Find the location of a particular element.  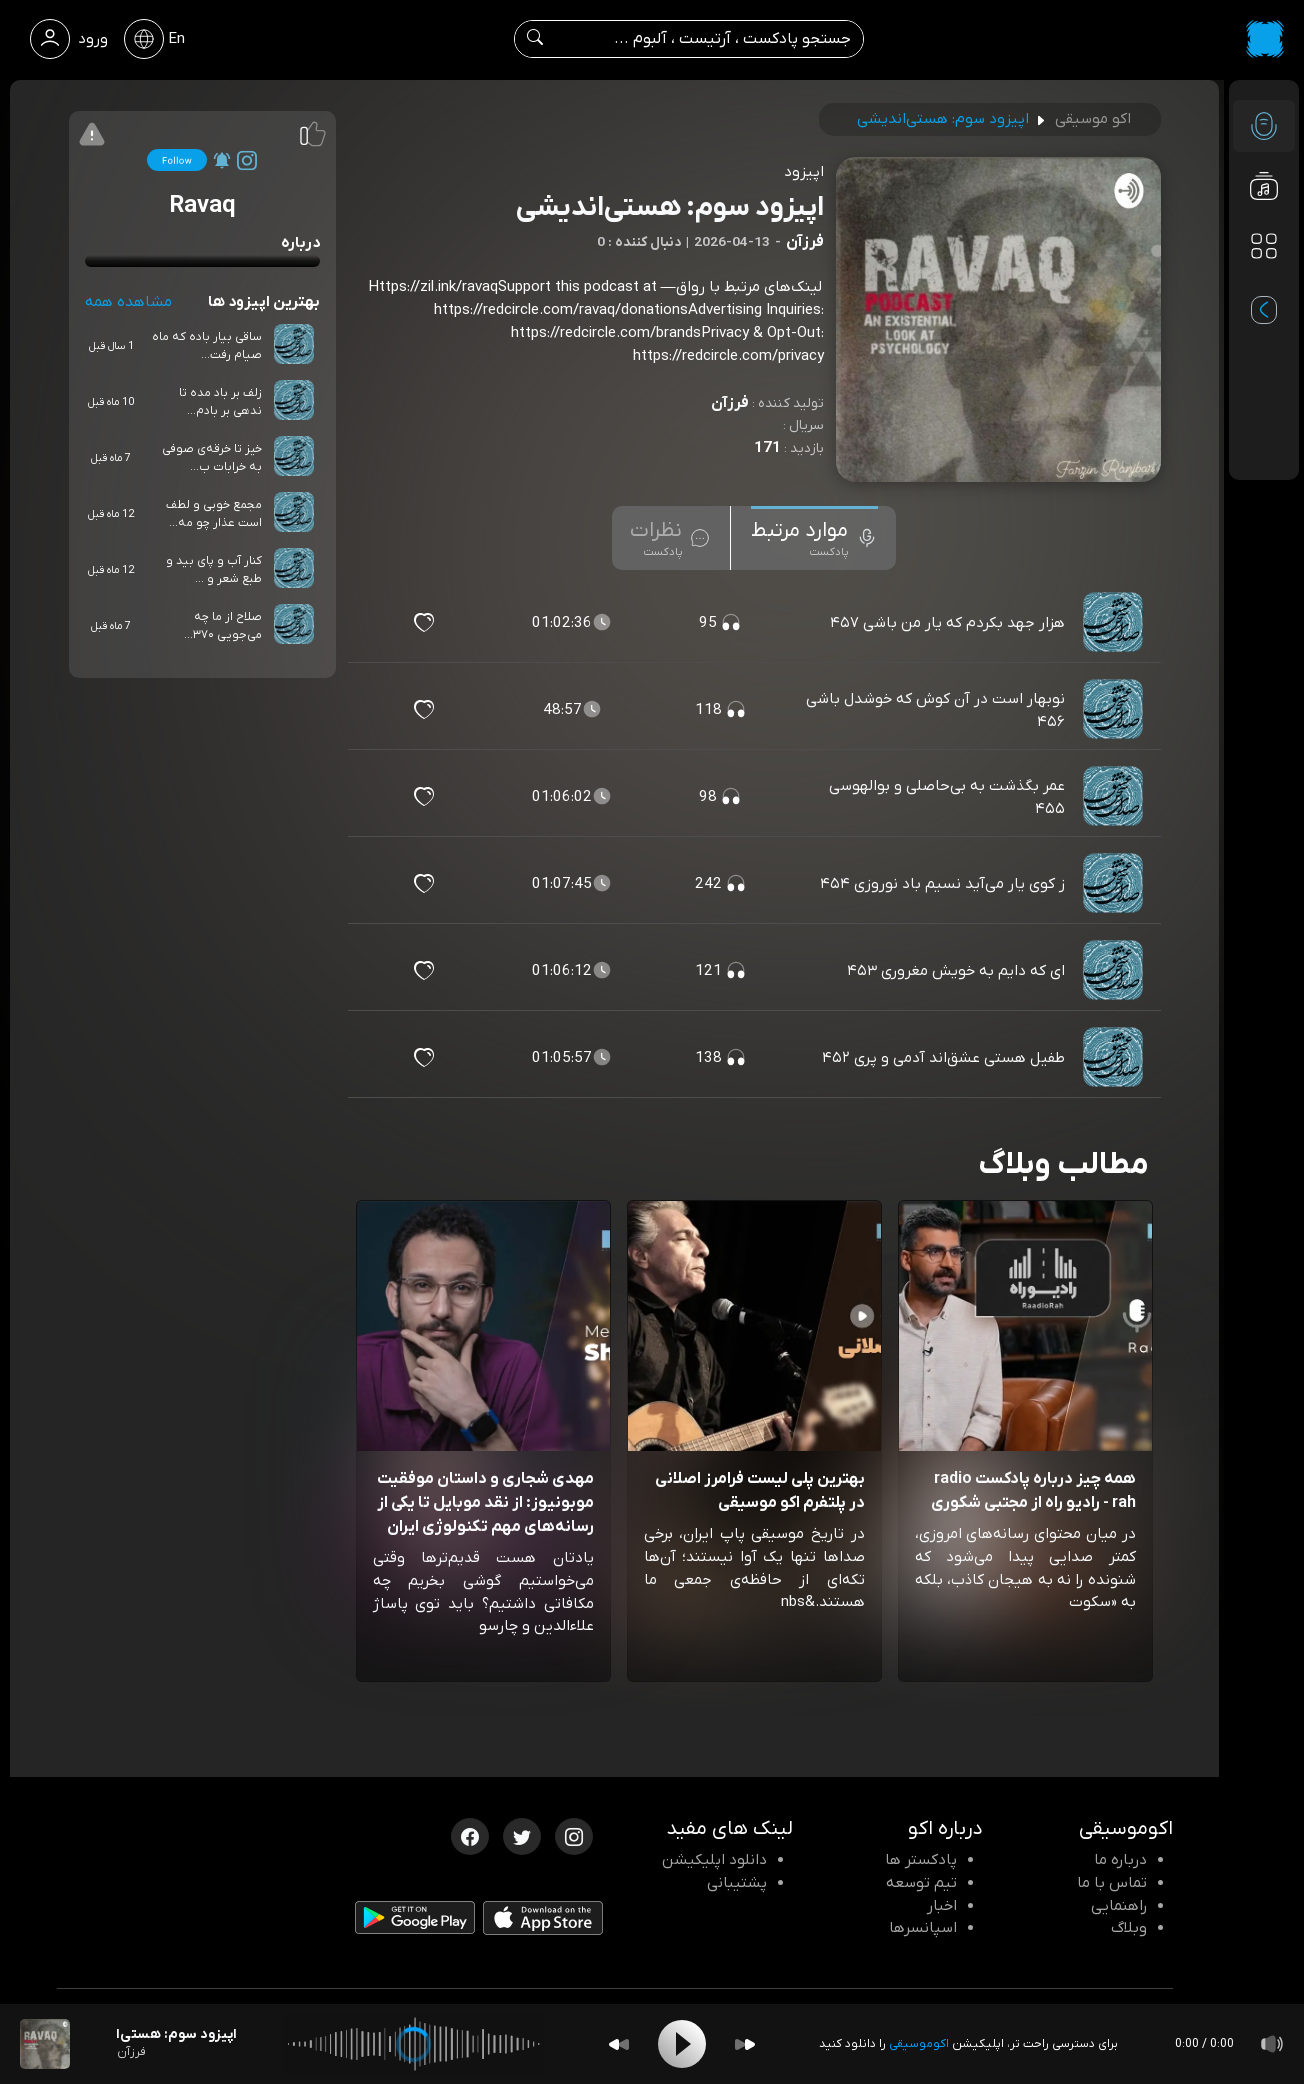

طفیل هستی عشق‌اند آدمی و پری ۴۵۲ [مشاهده طفیل هستی عشق‌اند آدمی و پری ۴۵۲] is located at coordinates (943, 1058).